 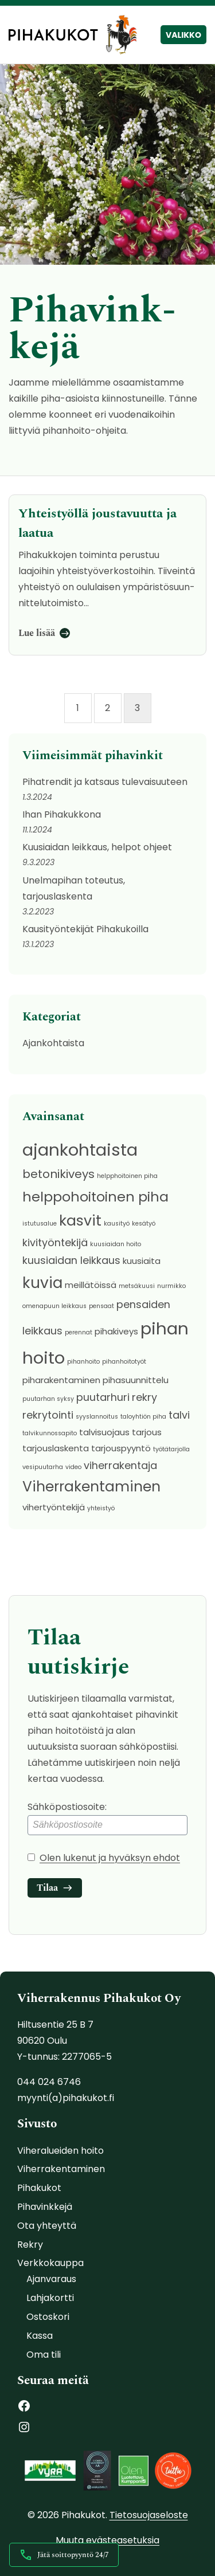 I want to click on Yh­teis­työl­lä jous­ta­vuut­ta ja laatua, so click(x=97, y=523).